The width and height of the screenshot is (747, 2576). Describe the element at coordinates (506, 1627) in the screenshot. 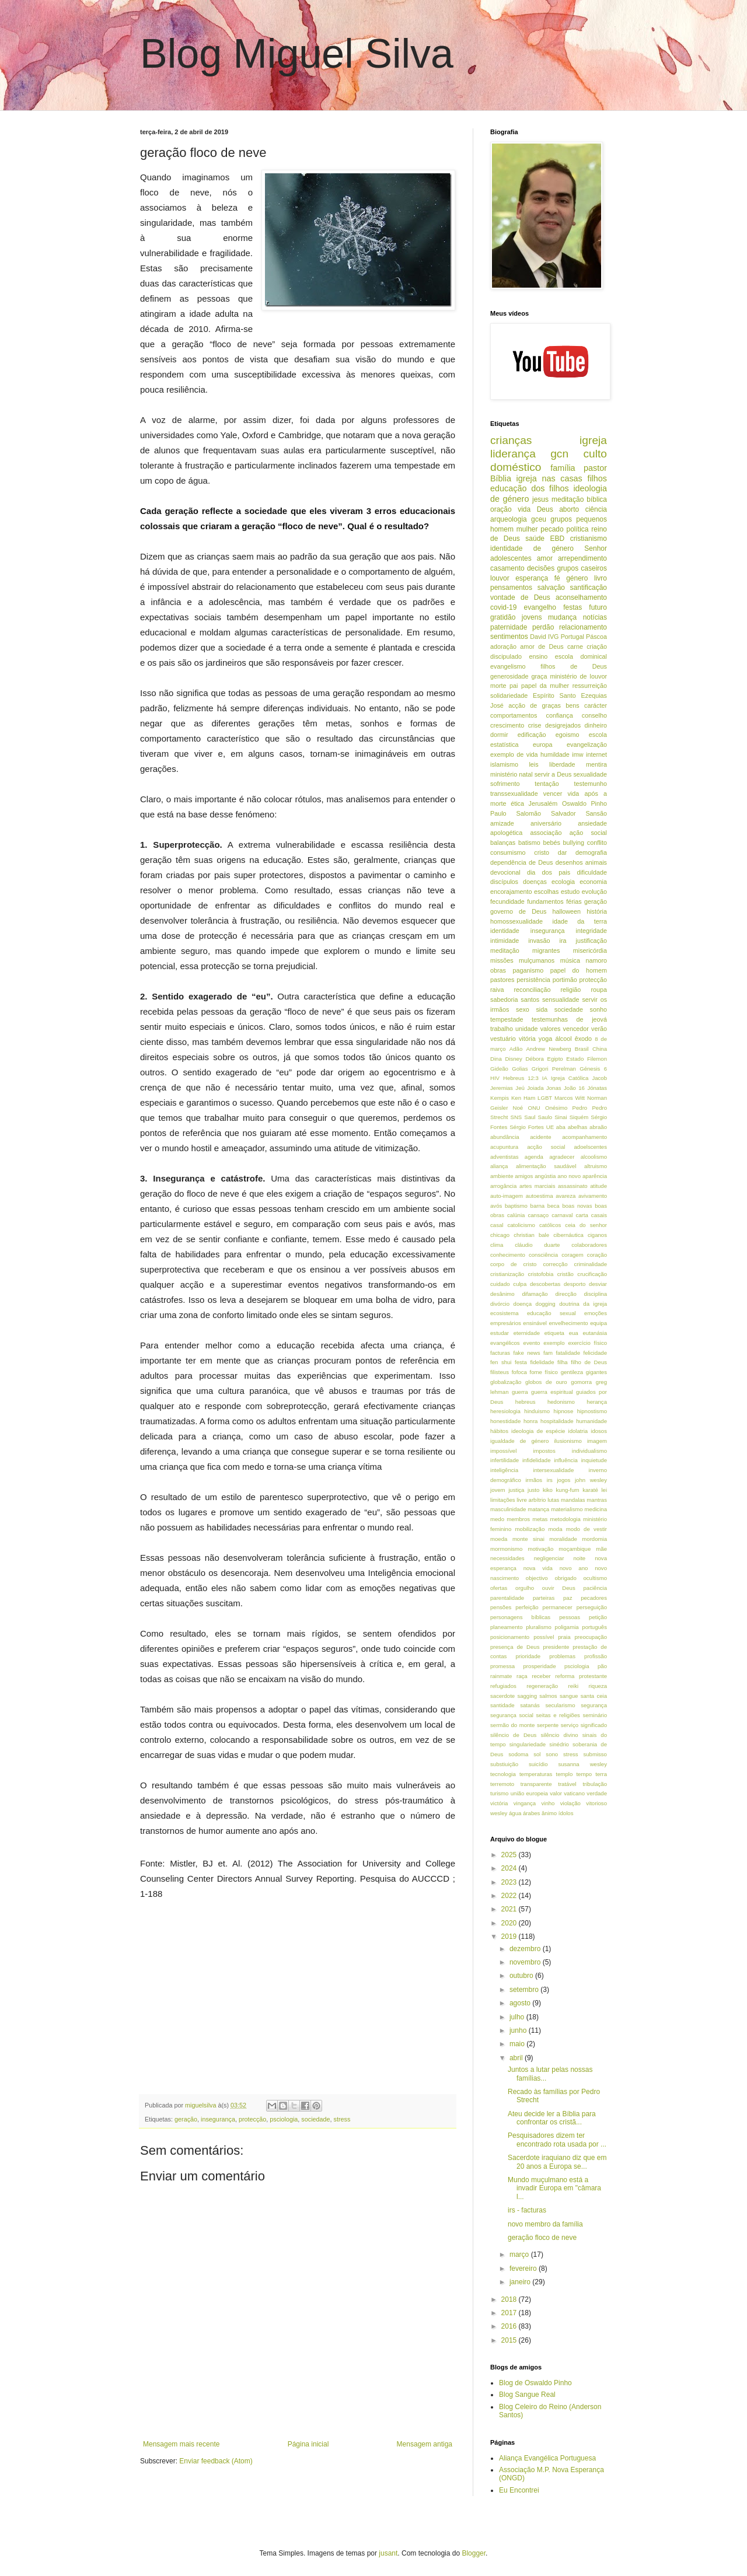

I see `planeamento` at that location.